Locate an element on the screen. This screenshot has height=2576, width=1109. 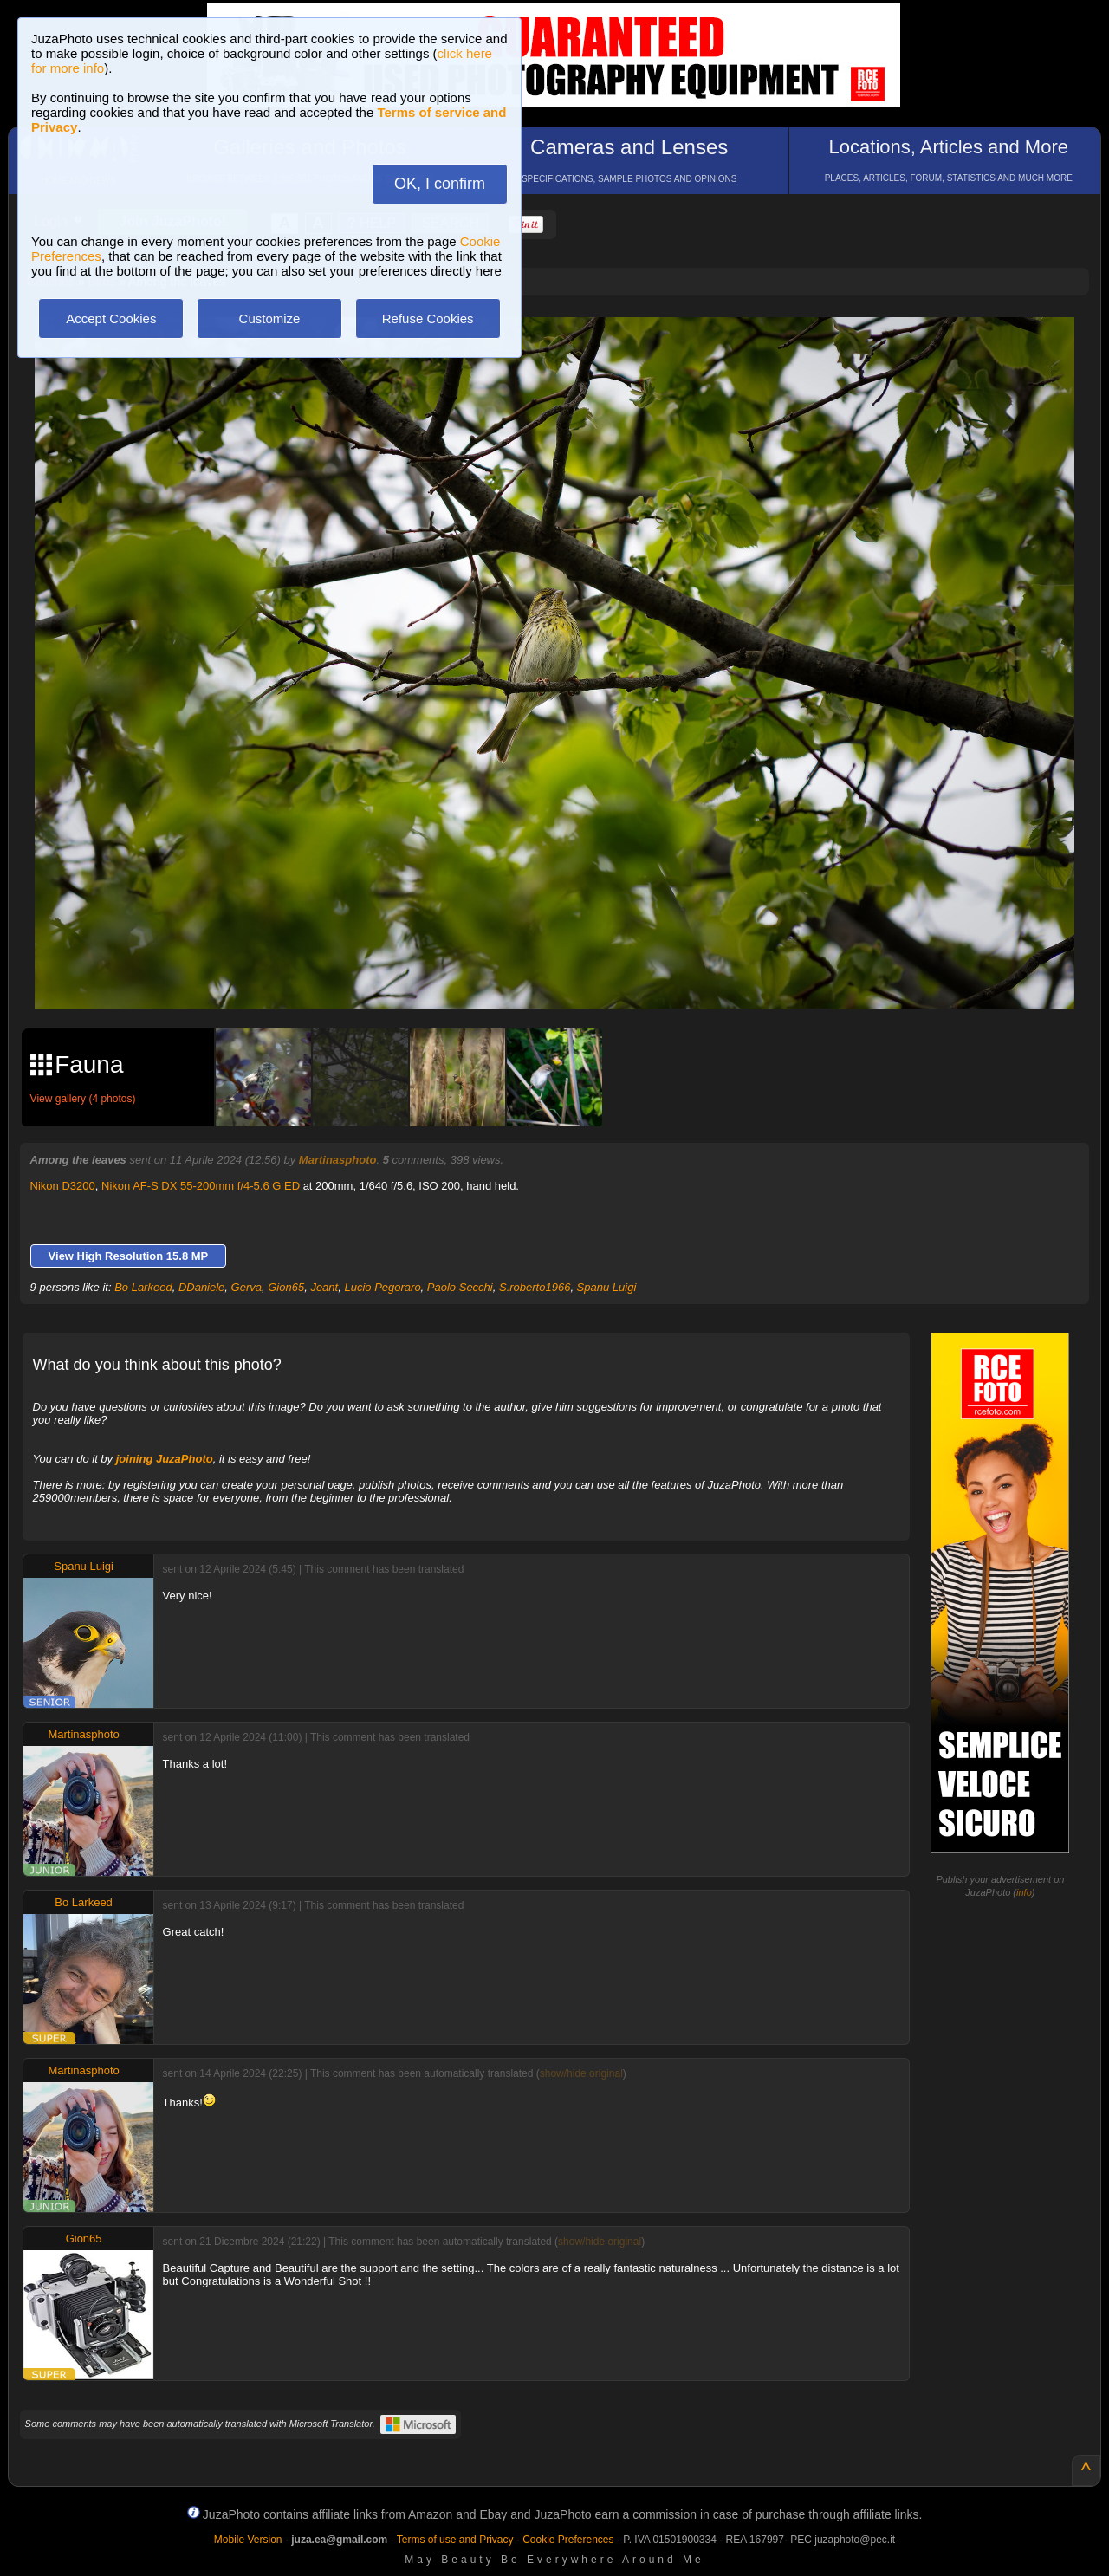
Paolo Secchi is located at coordinates (460, 1287).